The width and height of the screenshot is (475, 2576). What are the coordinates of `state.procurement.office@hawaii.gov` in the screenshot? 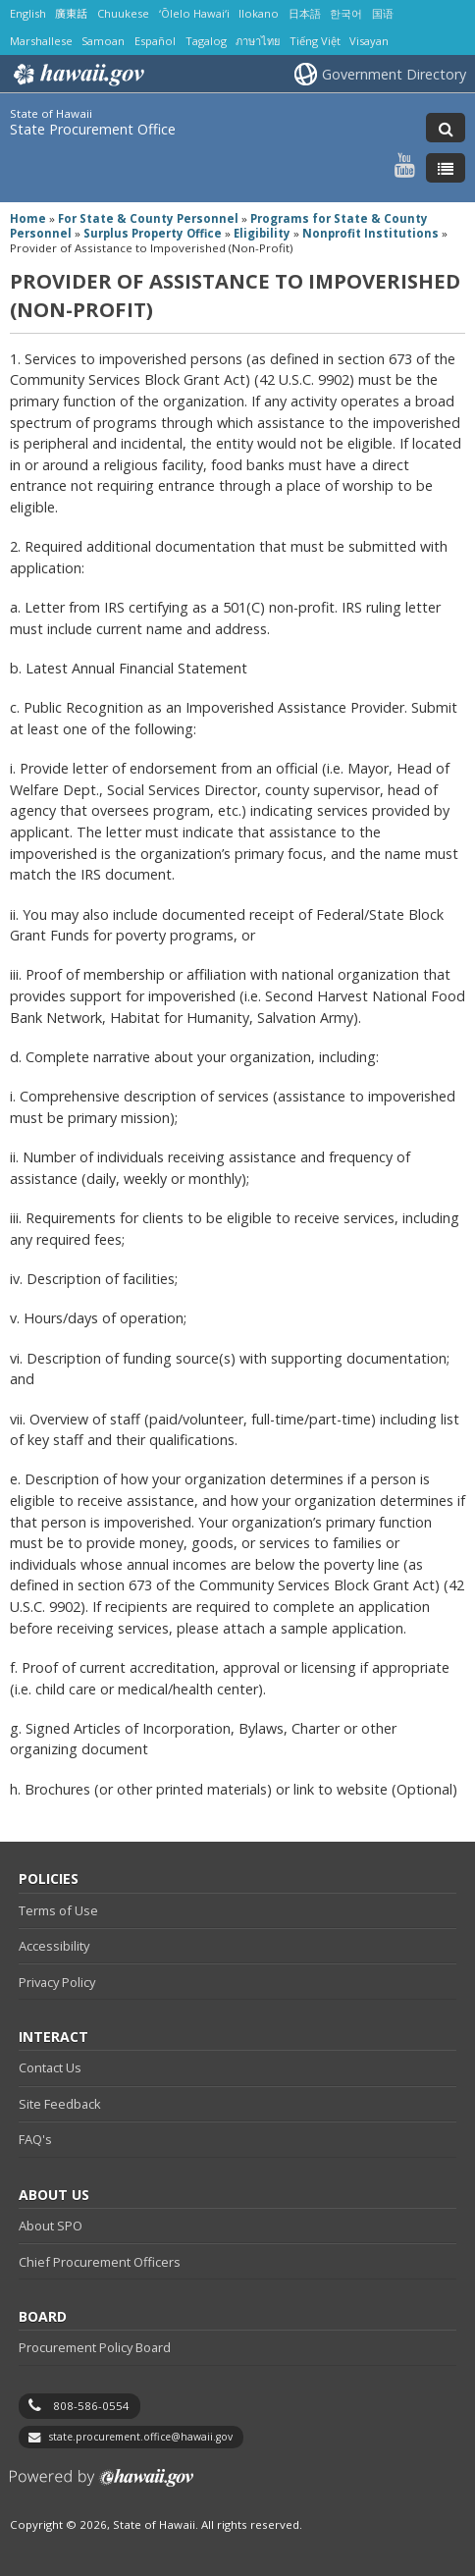 It's located at (141, 2436).